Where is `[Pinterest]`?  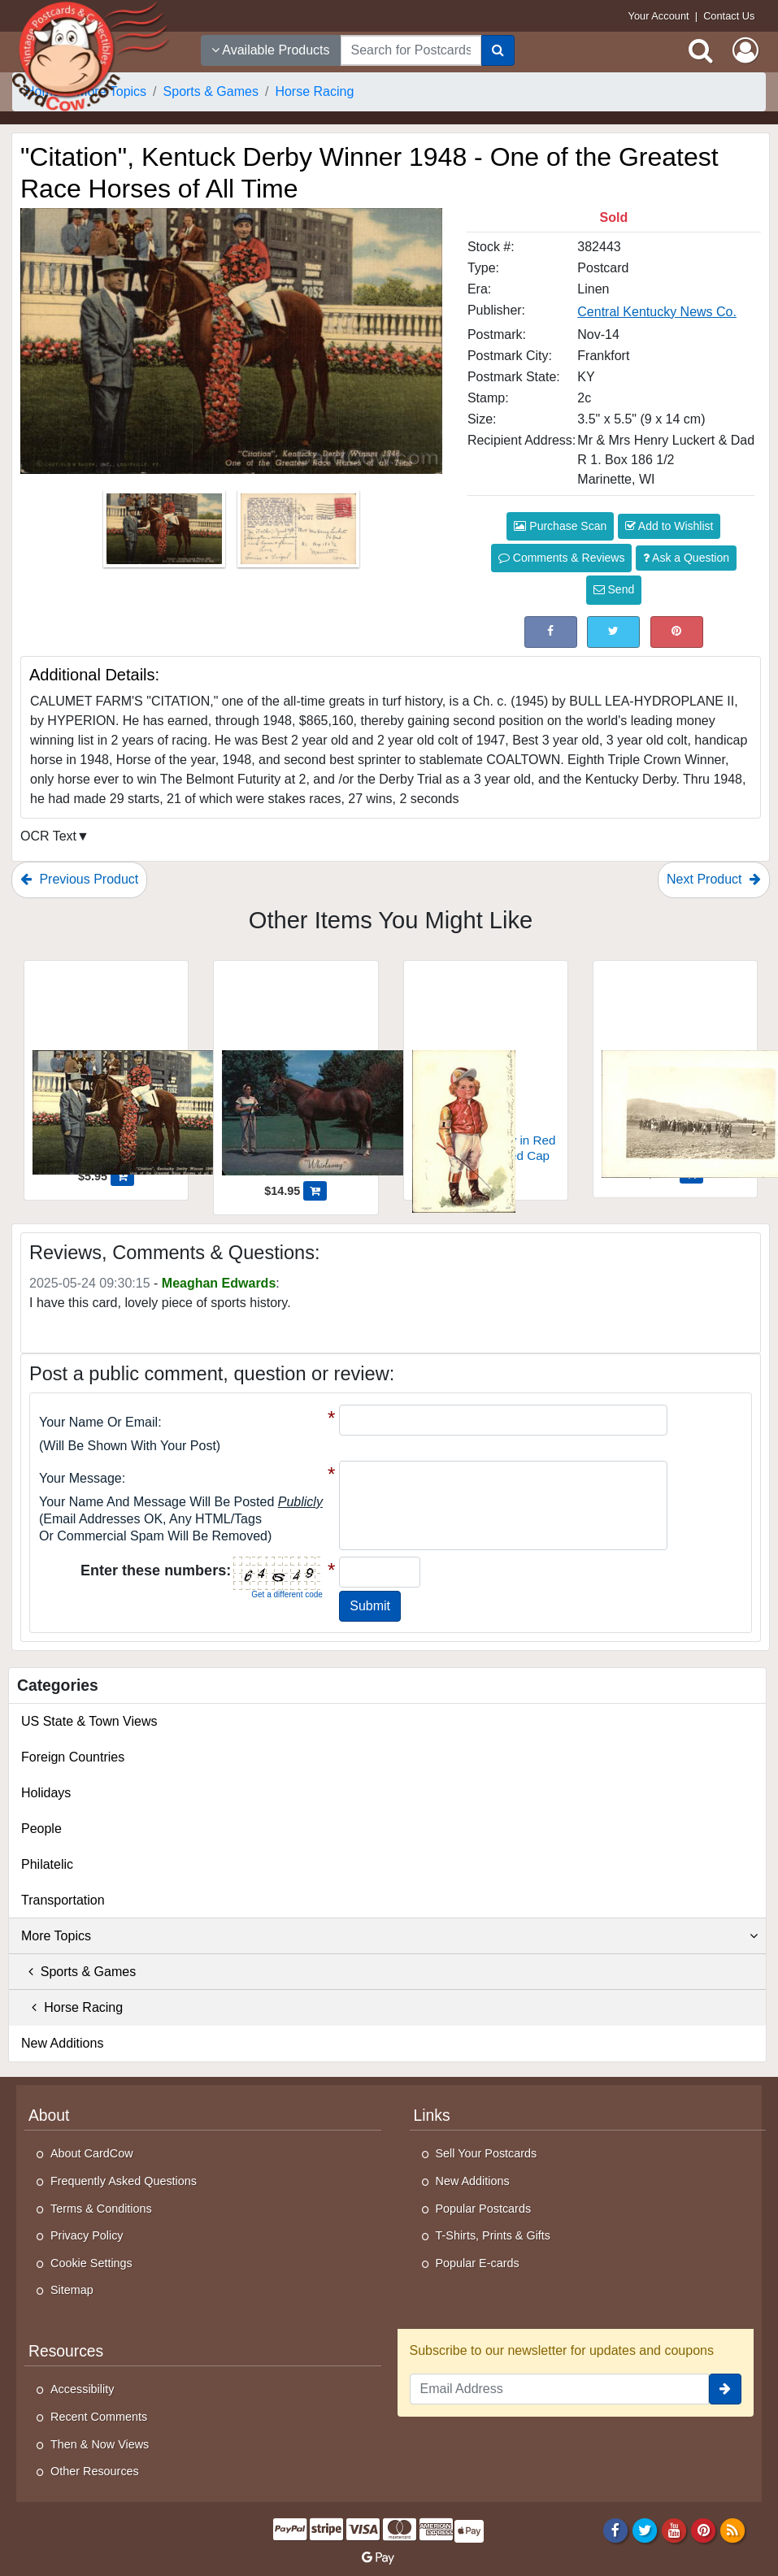
[Pinterest] is located at coordinates (703, 2530).